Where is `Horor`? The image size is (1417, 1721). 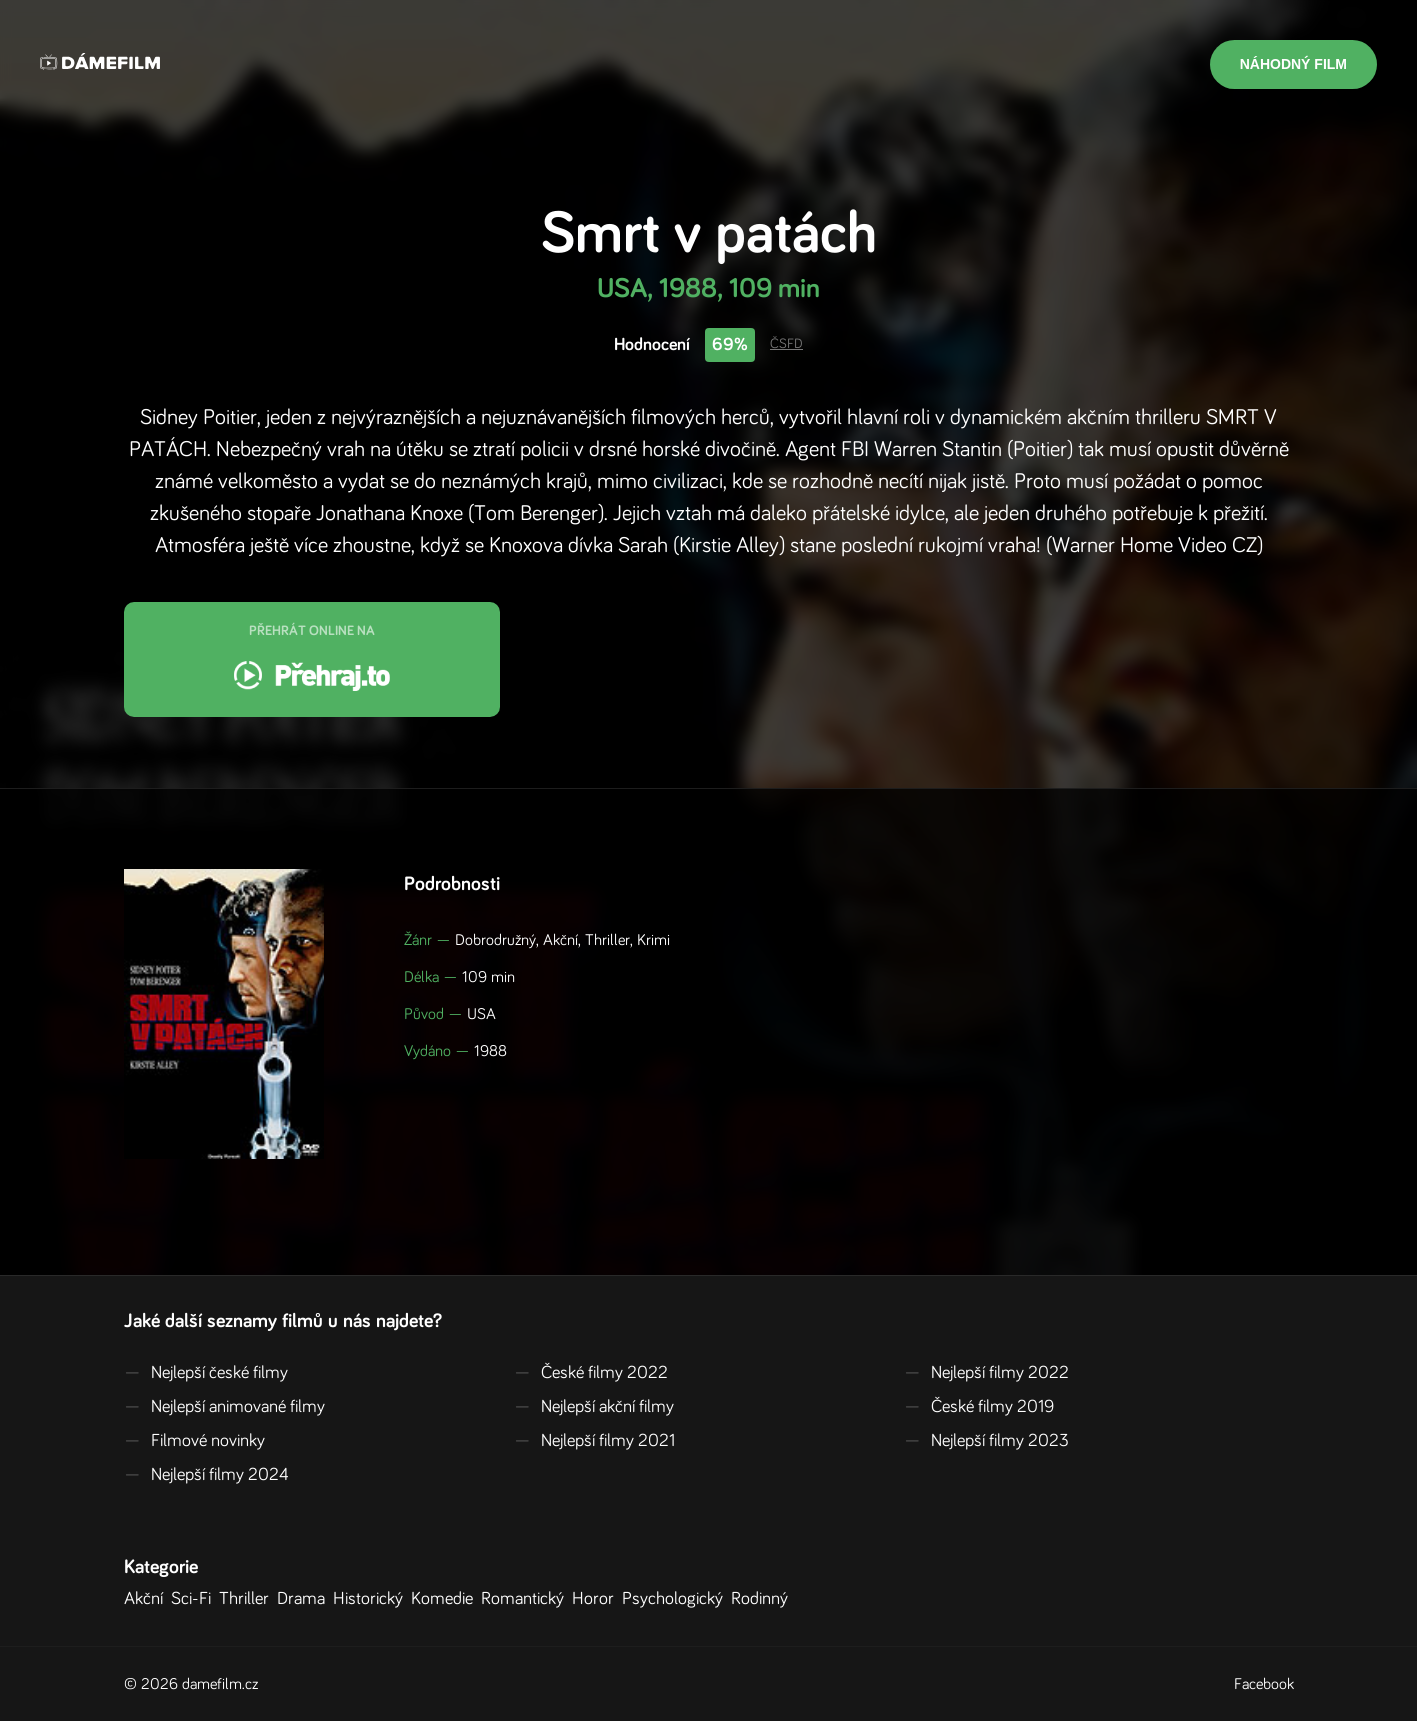
Horor is located at coordinates (597, 1599).